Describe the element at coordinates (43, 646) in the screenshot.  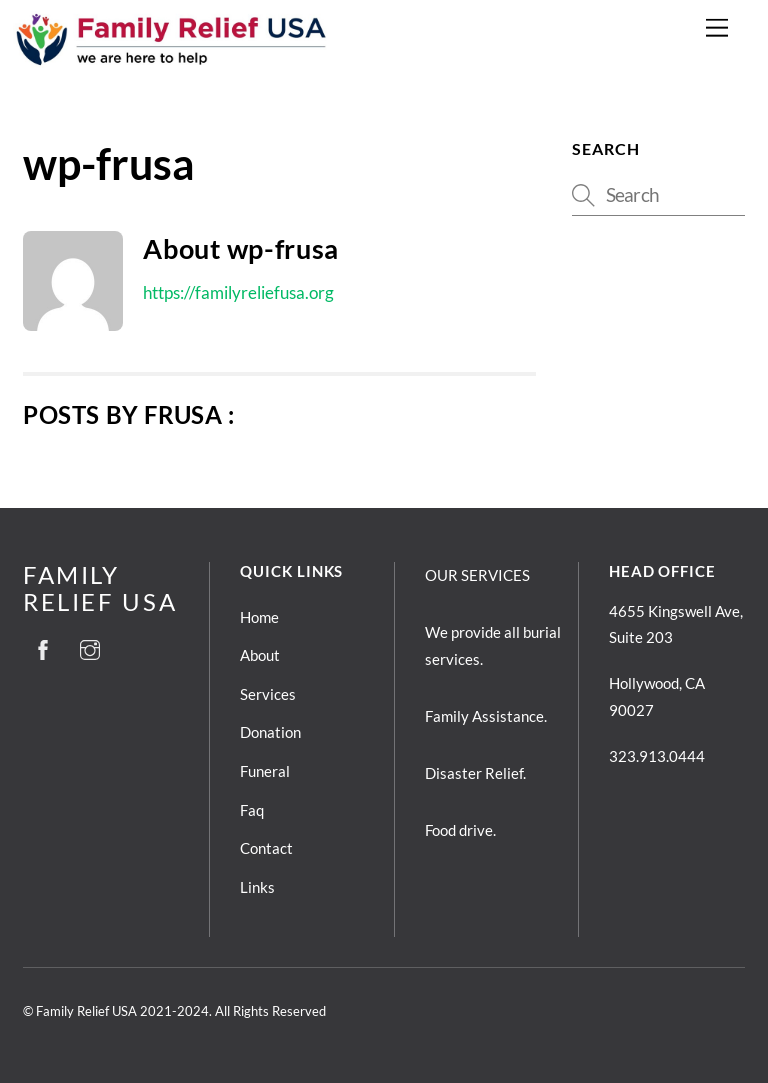
I see `[facebook]` at that location.